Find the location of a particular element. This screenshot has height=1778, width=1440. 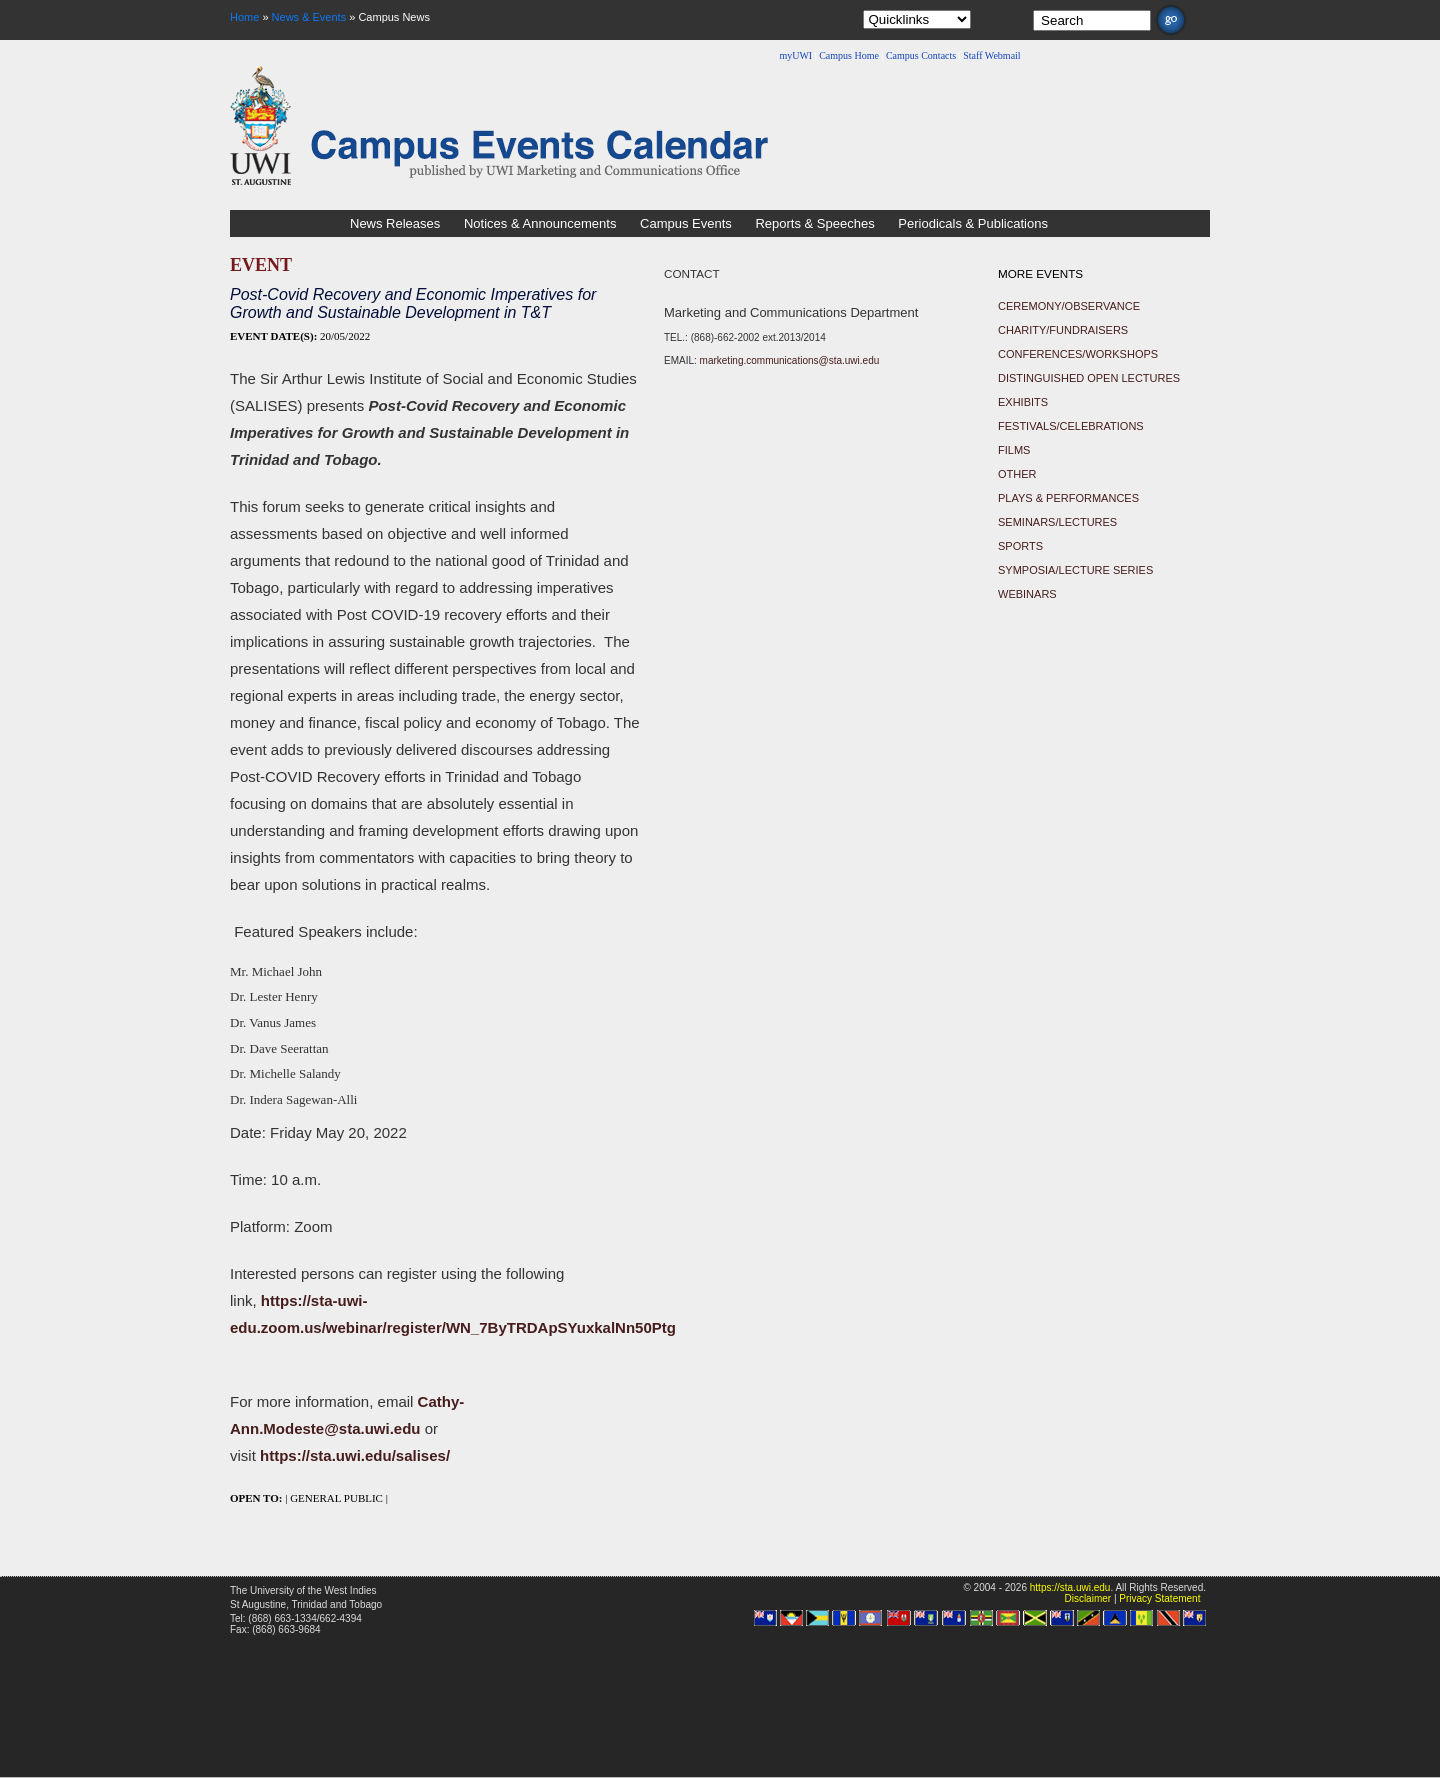

Plays & Performances is located at coordinates (1068, 498).